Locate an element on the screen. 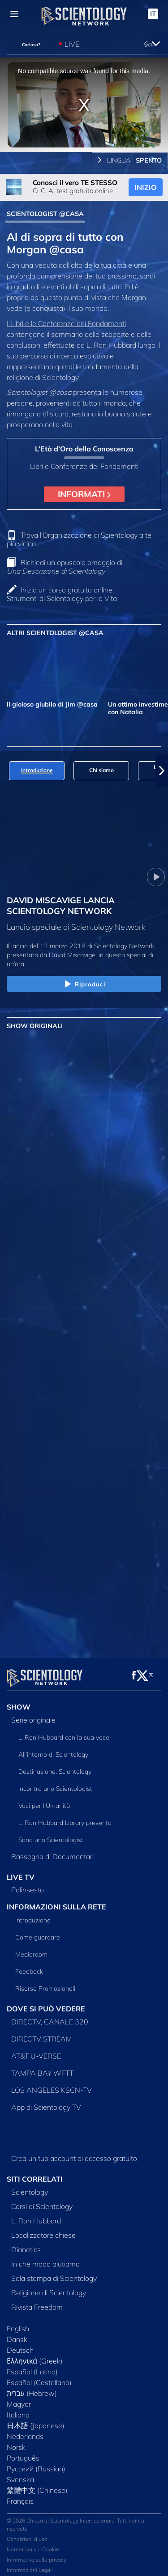 The image size is (168, 2576). Condizioni d’uso is located at coordinates (27, 2533).